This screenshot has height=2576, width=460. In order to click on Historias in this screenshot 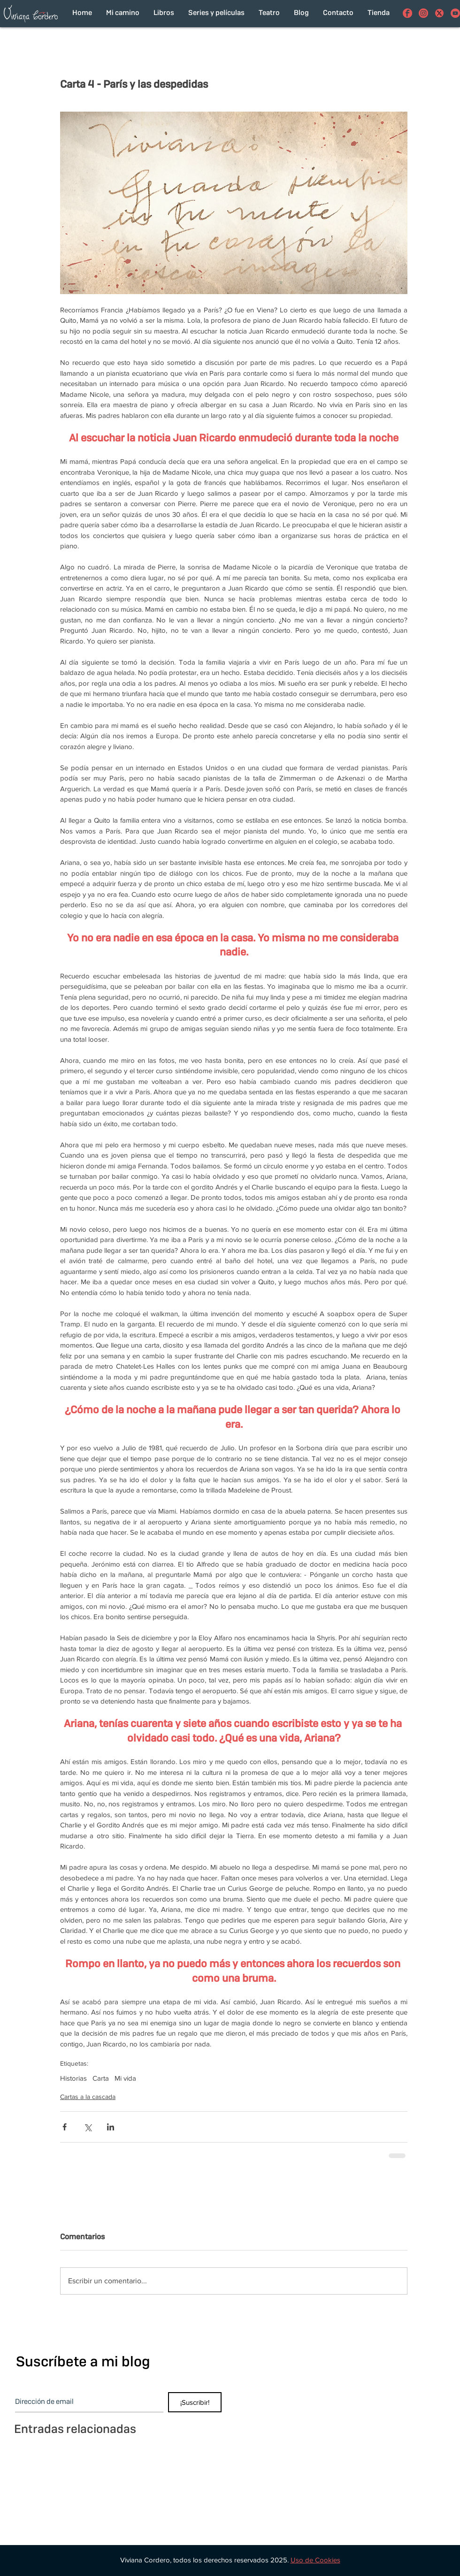, I will do `click(73, 2078)`.